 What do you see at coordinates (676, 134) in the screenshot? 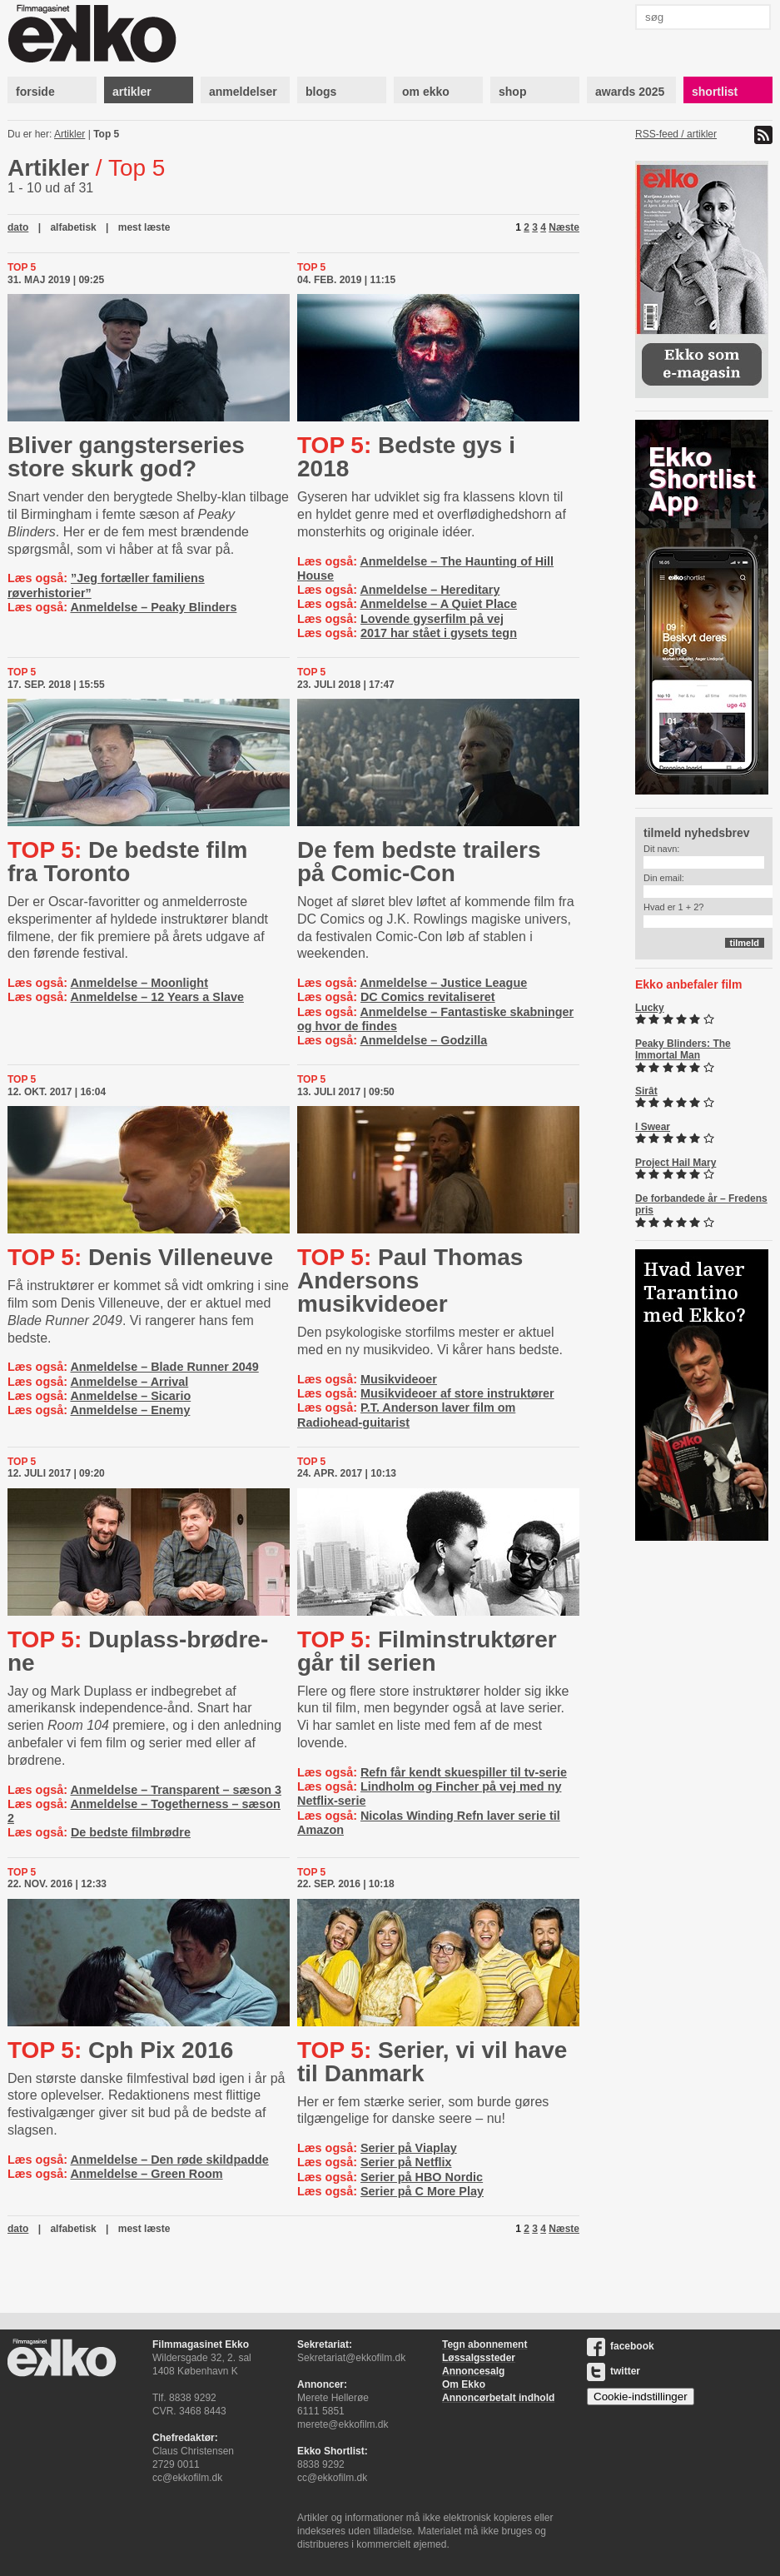
I see `RSS-feed / artikler` at bounding box center [676, 134].